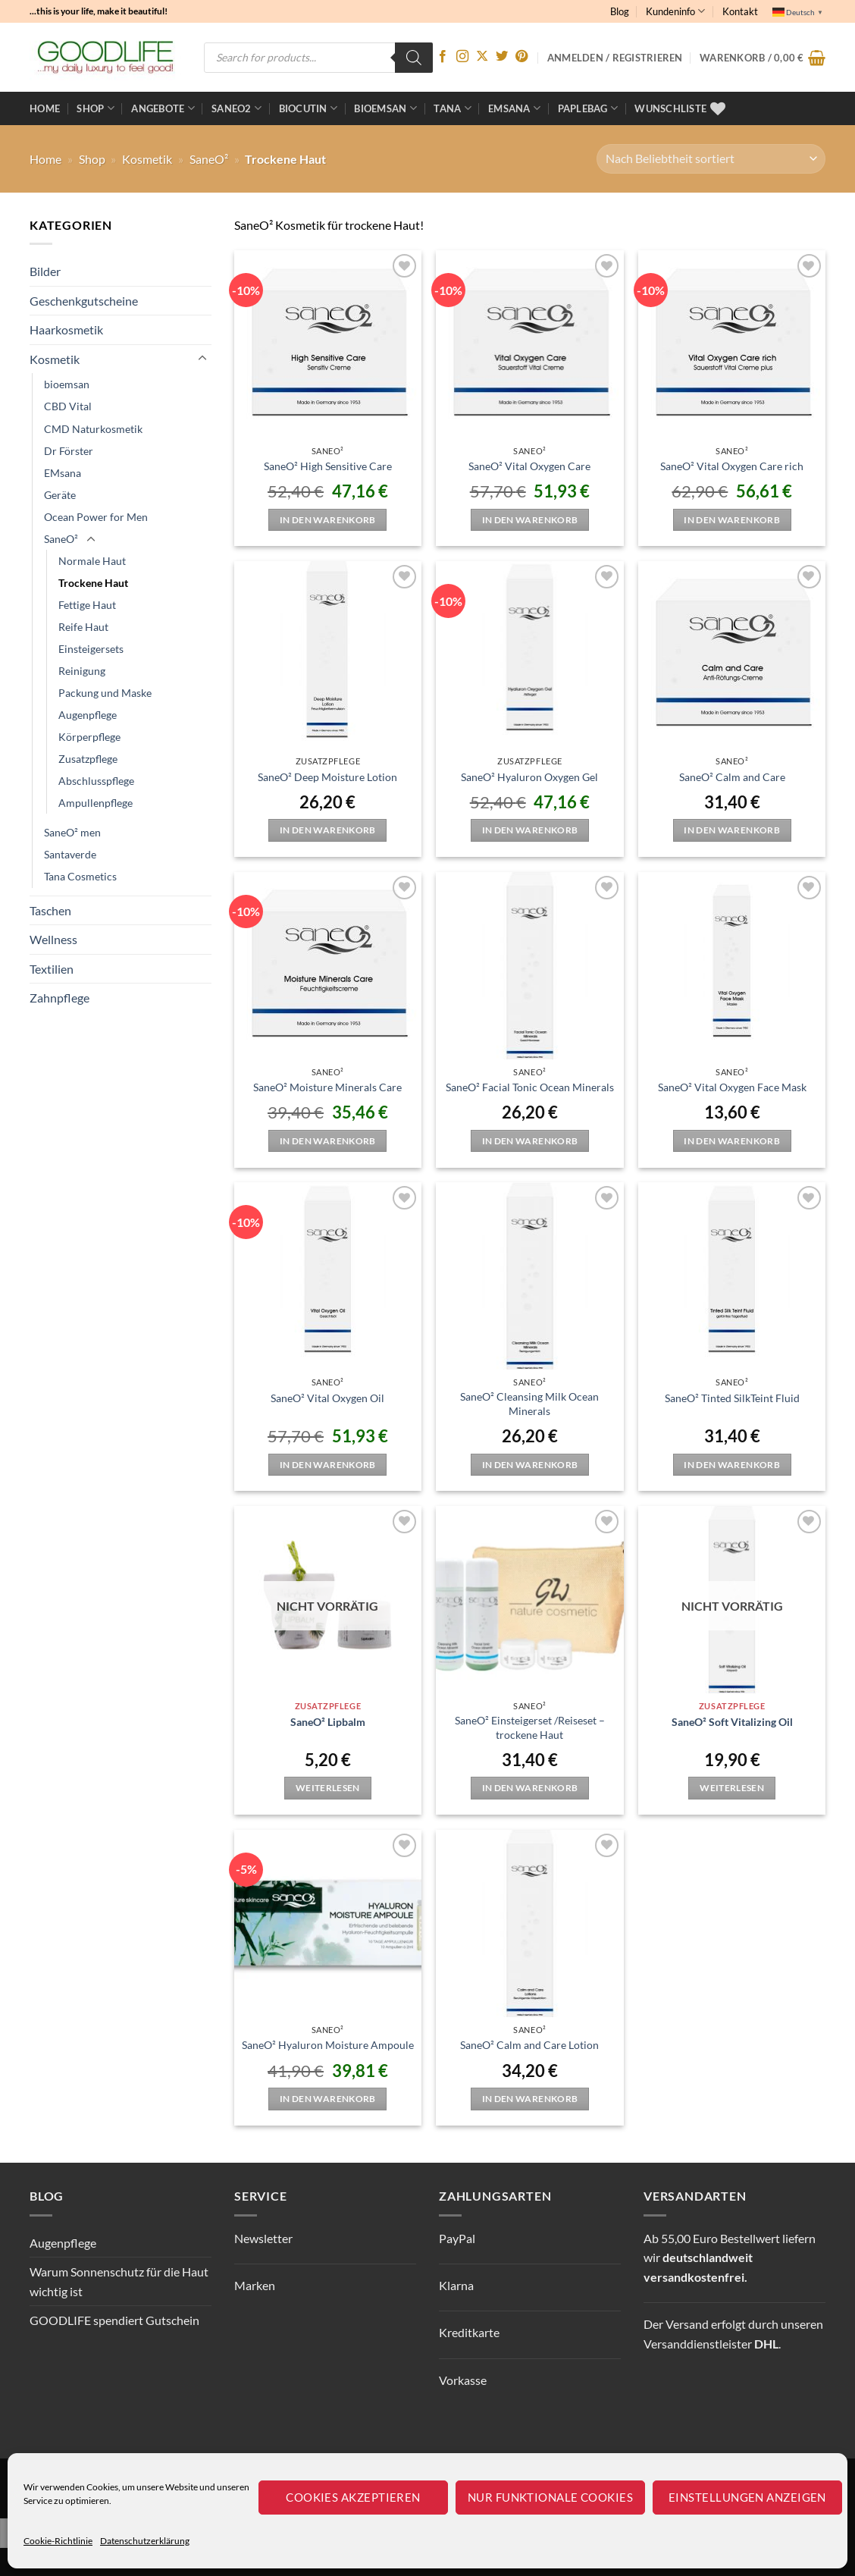 This screenshot has width=855, height=2576. What do you see at coordinates (119, 2281) in the screenshot?
I see `Warum Sonnenschutz für die Haut wichtig ist` at bounding box center [119, 2281].